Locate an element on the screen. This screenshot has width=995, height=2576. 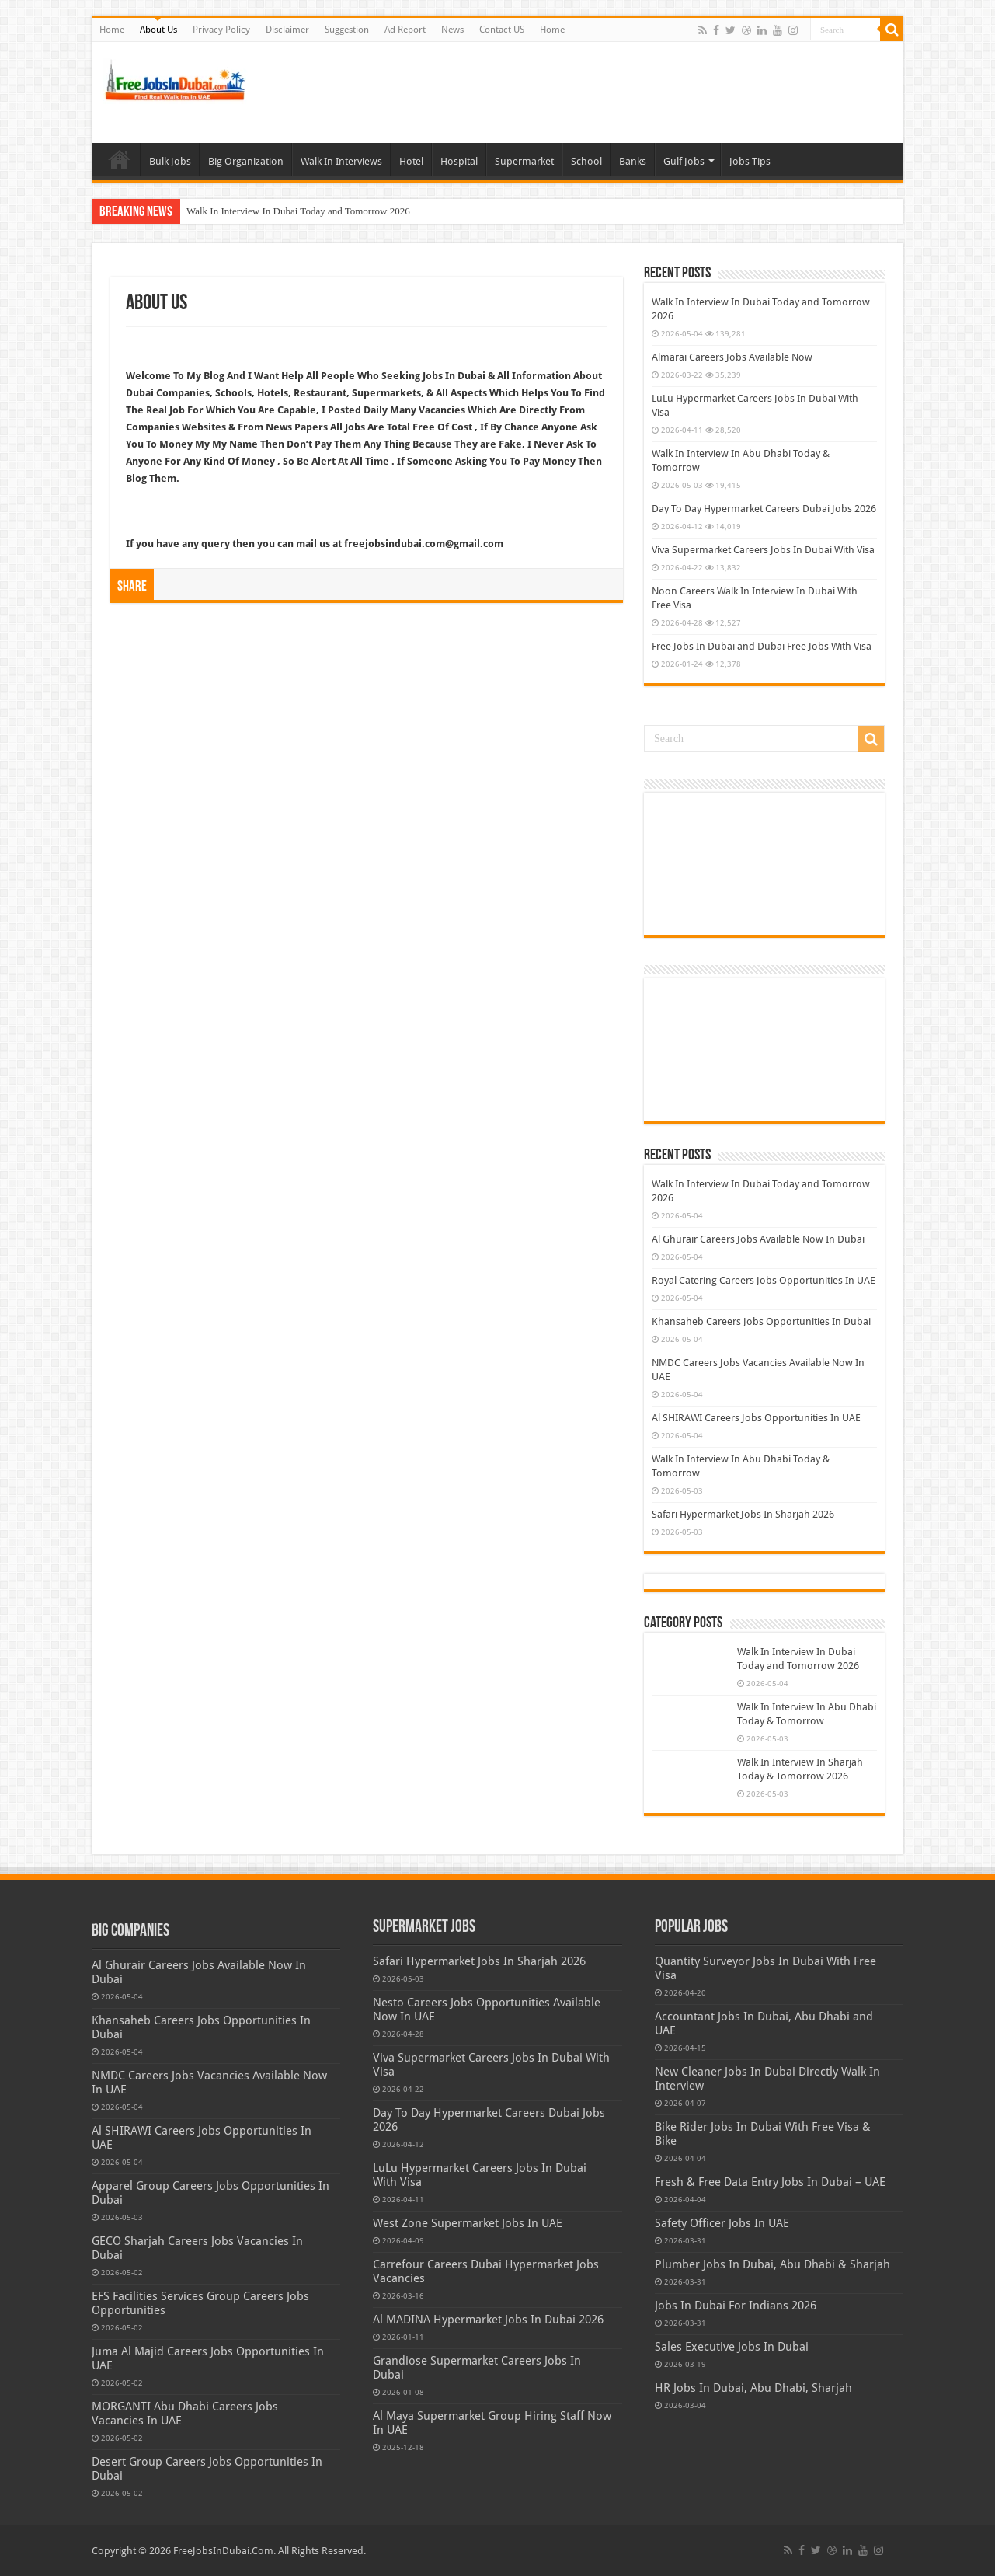
Walk In Interview In Dubai Today and Tomorrow 2026 is located at coordinates (298, 211).